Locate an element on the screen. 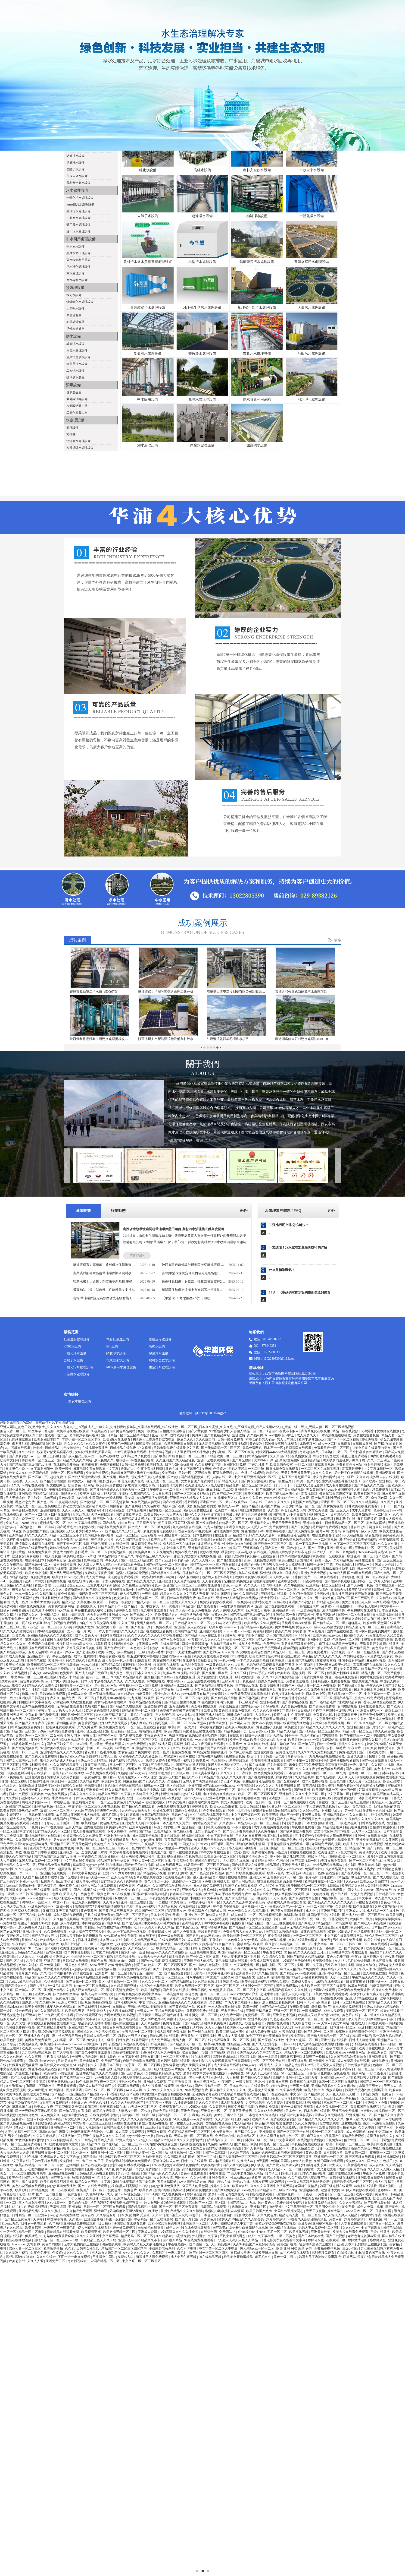 This screenshot has height=2576, width=405. 久久久午夜精品 is located at coordinates (12, 1564).